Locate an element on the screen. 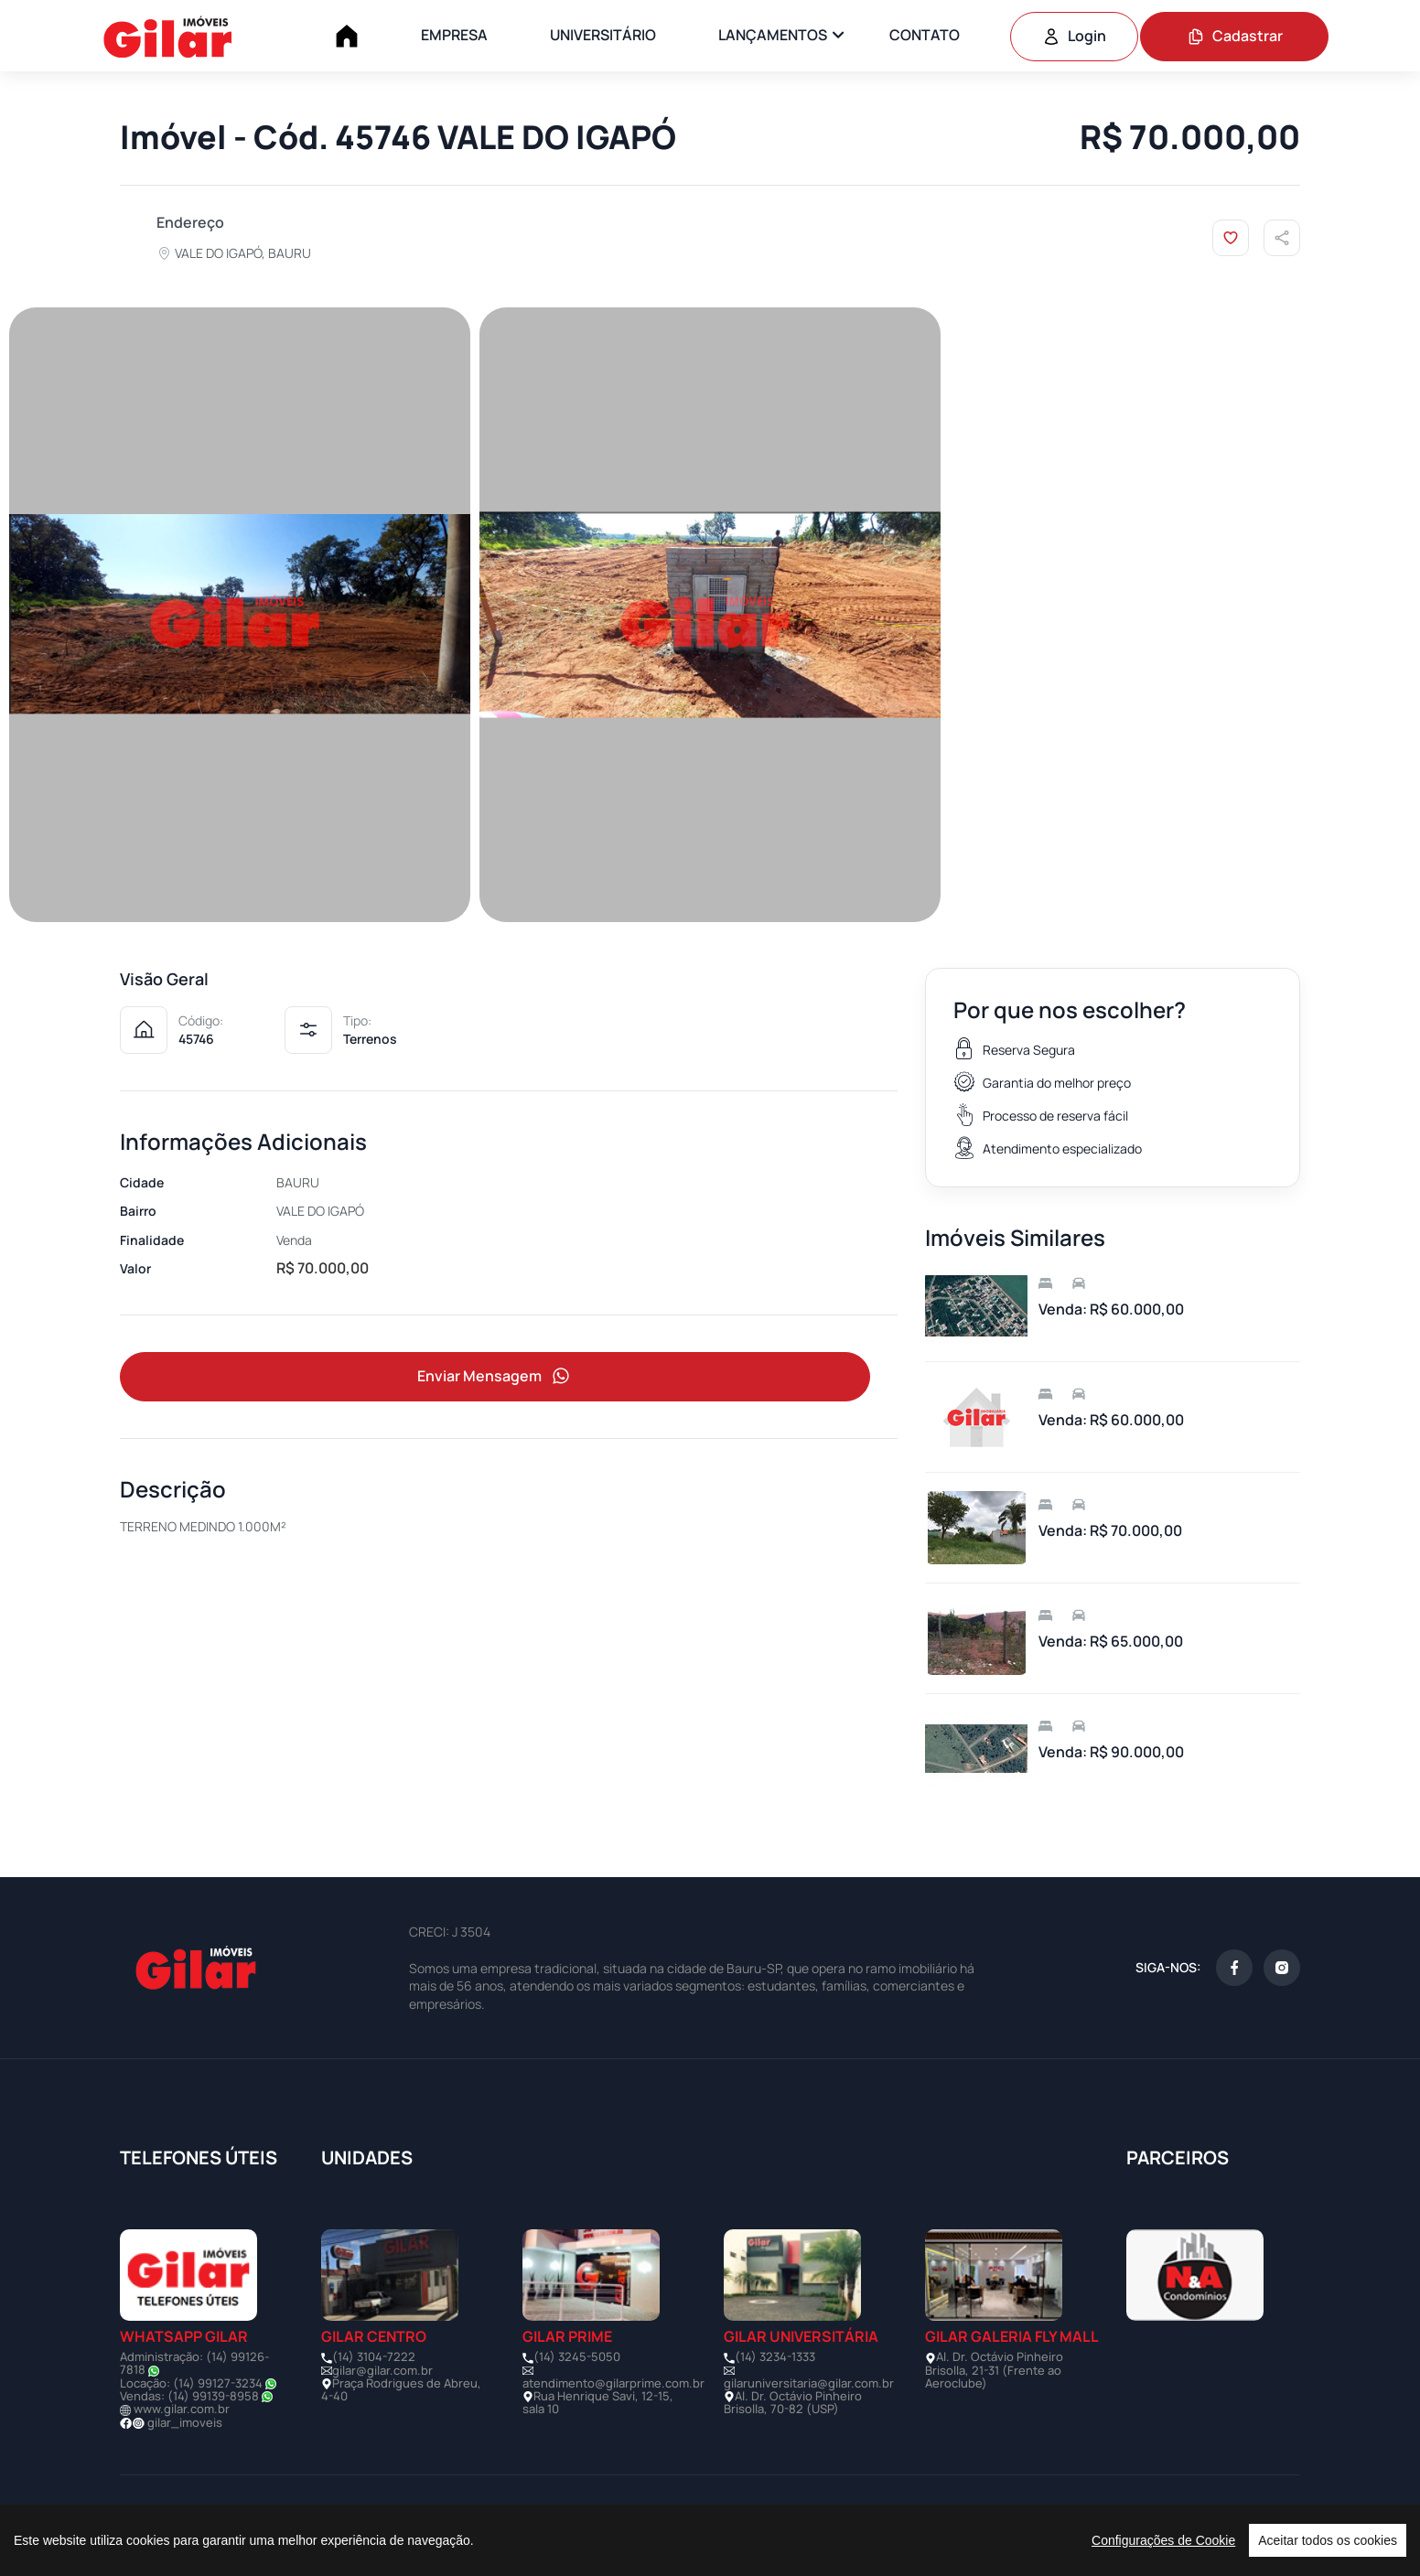 The width and height of the screenshot is (1420, 2576). Login is located at coordinates (1074, 36).